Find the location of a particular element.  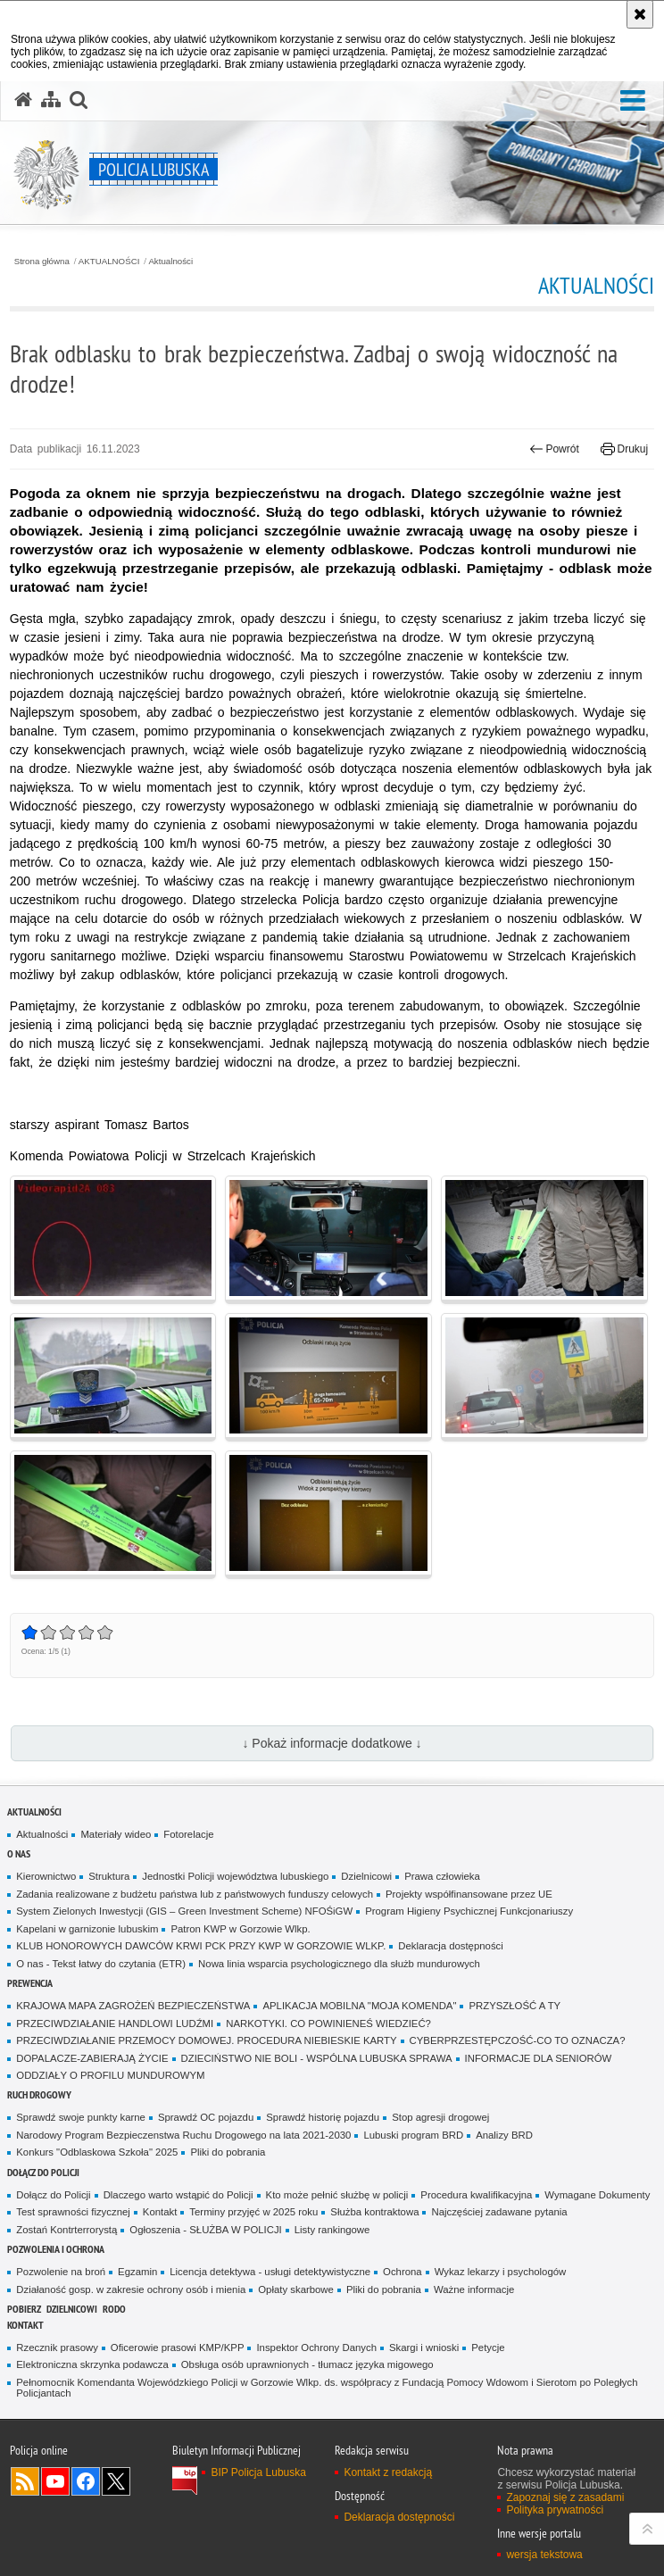

INFORMACJE DLA SENIORÓW is located at coordinates (538, 2058).